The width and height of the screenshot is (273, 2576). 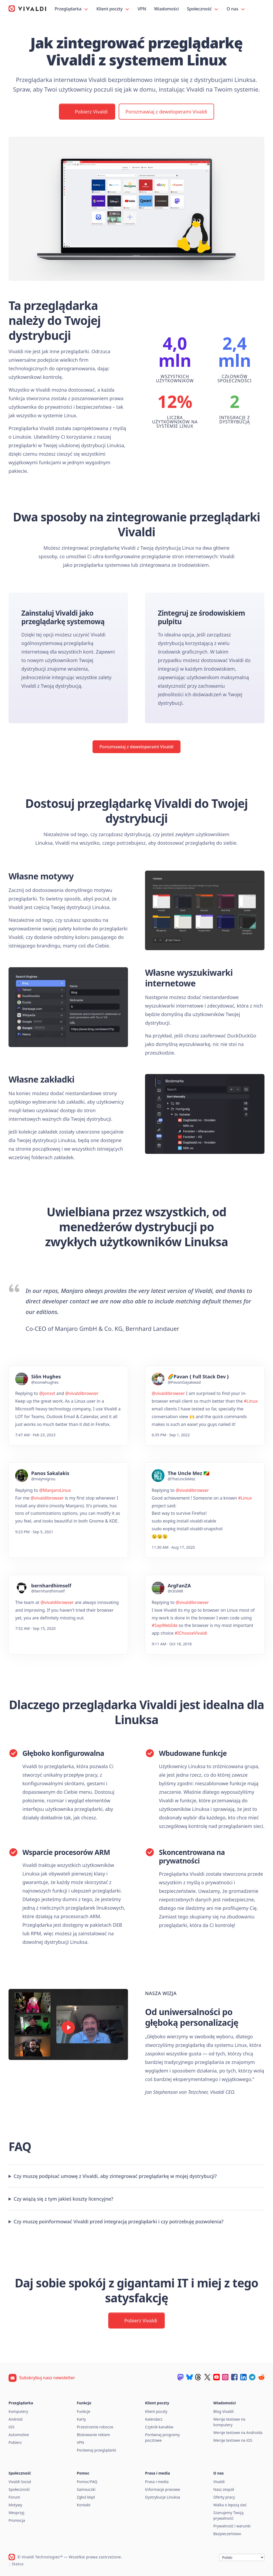 I want to click on O nas, so click(x=236, y=9).